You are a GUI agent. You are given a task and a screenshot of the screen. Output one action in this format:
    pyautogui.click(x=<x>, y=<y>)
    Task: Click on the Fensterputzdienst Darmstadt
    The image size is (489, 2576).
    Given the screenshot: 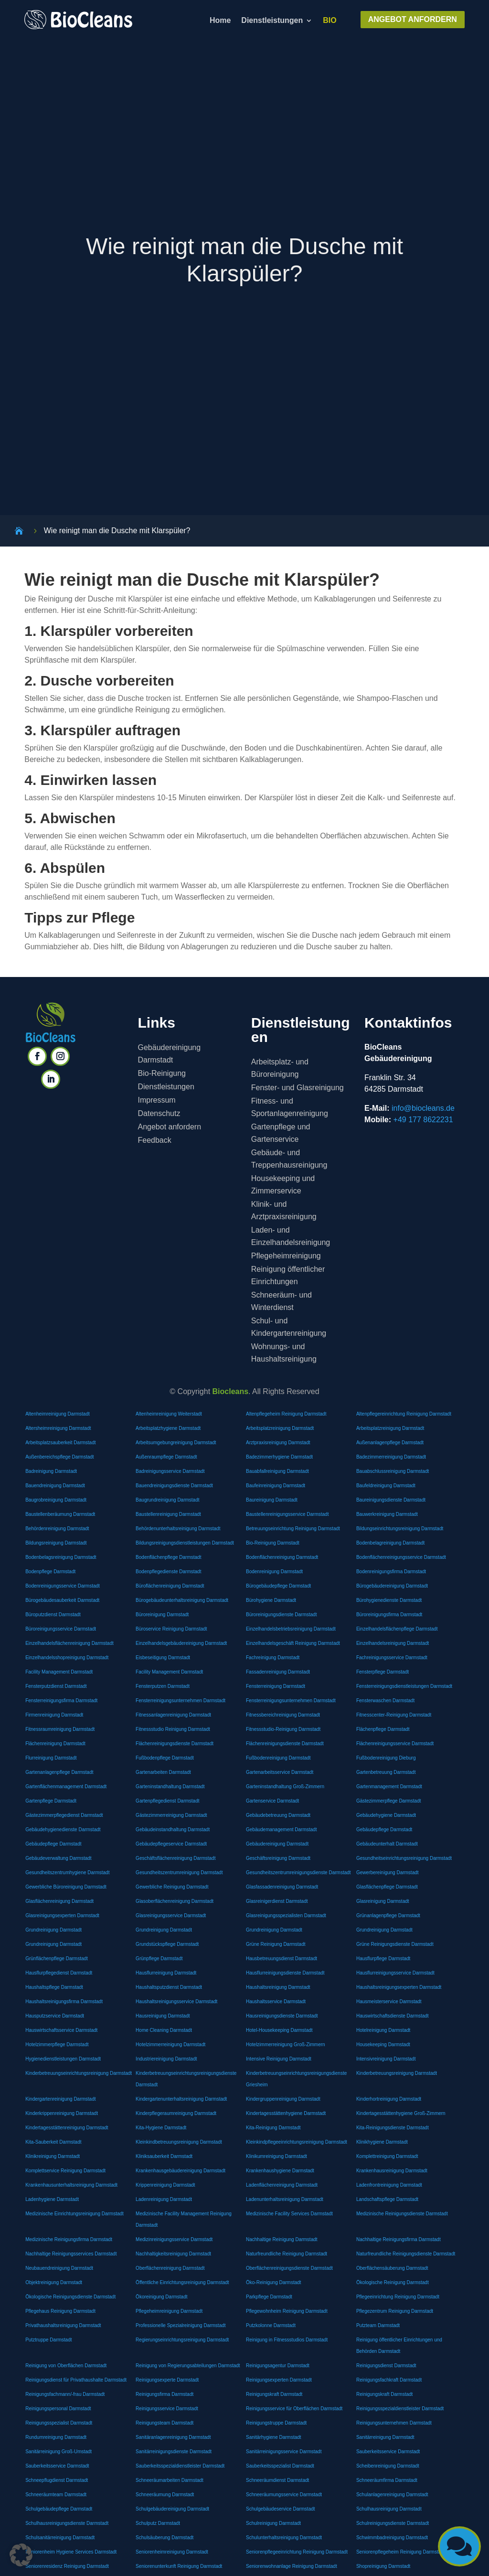 What is the action you would take?
    pyautogui.click(x=55, y=1686)
    